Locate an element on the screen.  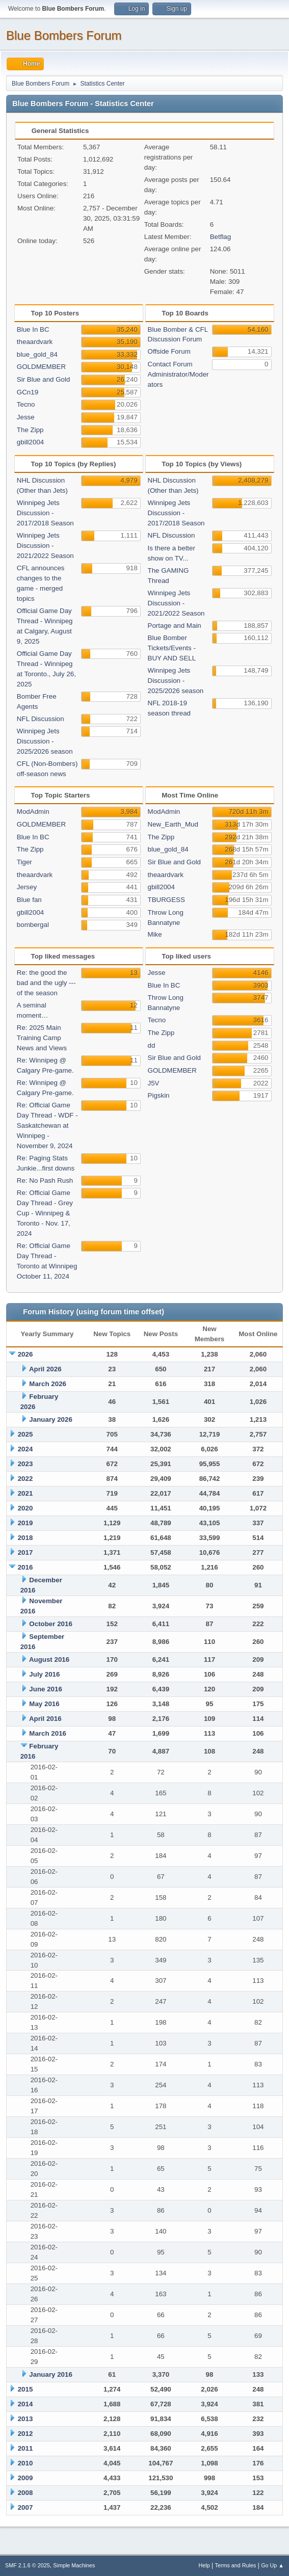
GOLDMEMBER is located at coordinates (41, 366).